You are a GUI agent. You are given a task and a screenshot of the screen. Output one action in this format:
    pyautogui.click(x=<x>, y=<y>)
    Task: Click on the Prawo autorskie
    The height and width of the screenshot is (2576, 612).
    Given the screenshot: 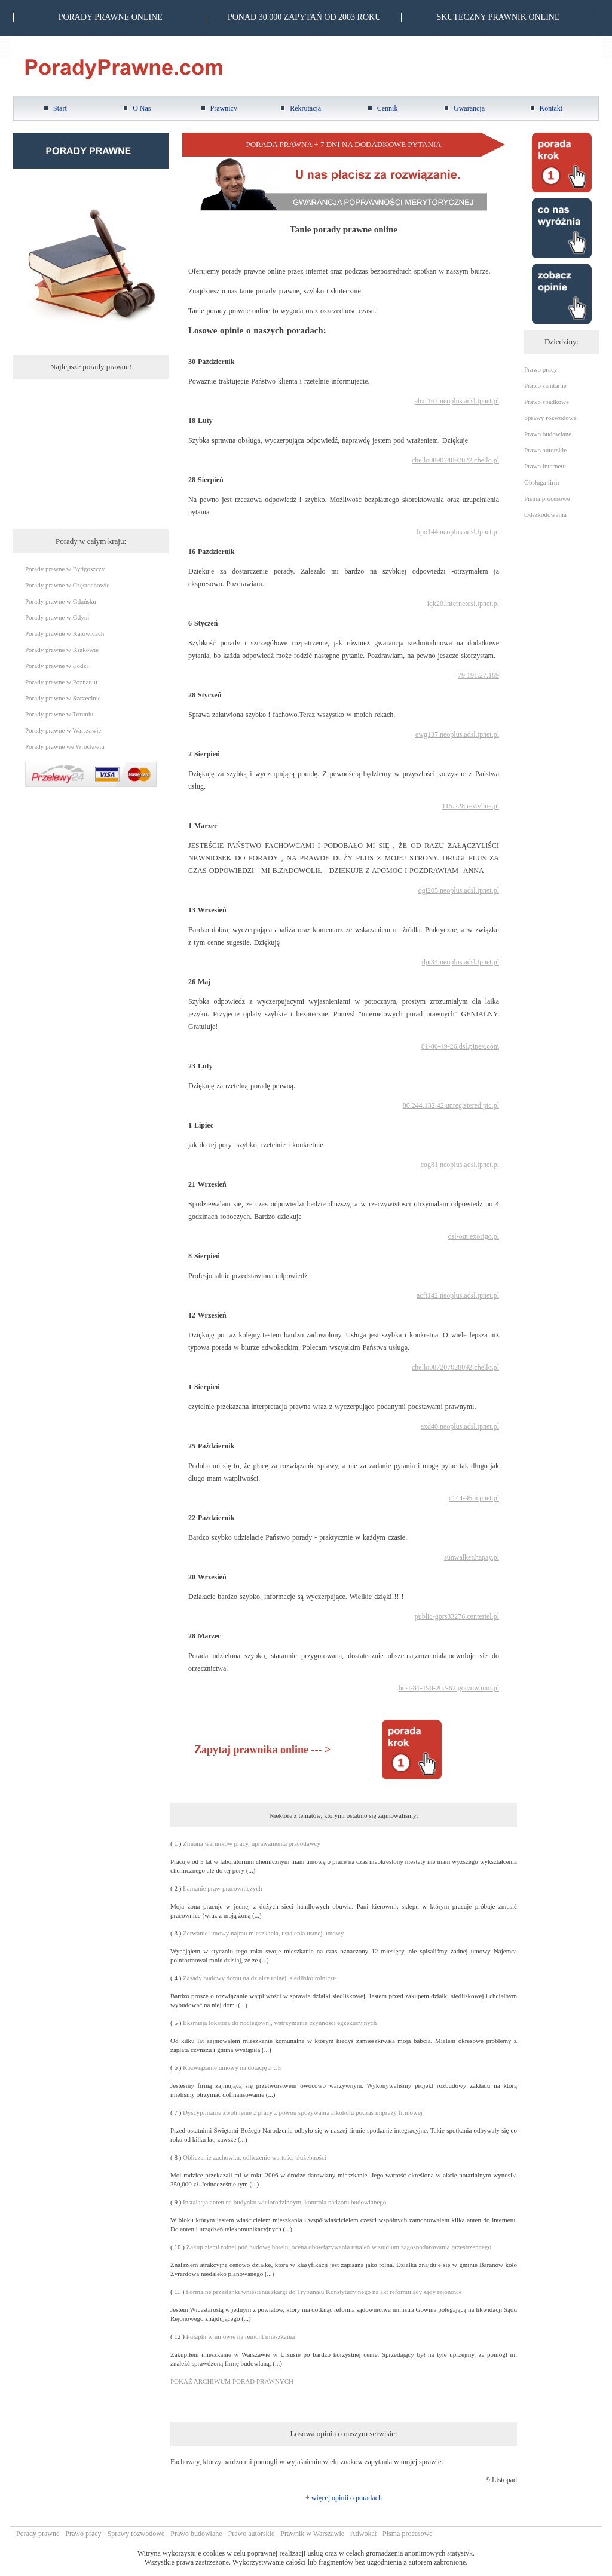 What is the action you would take?
    pyautogui.click(x=545, y=450)
    